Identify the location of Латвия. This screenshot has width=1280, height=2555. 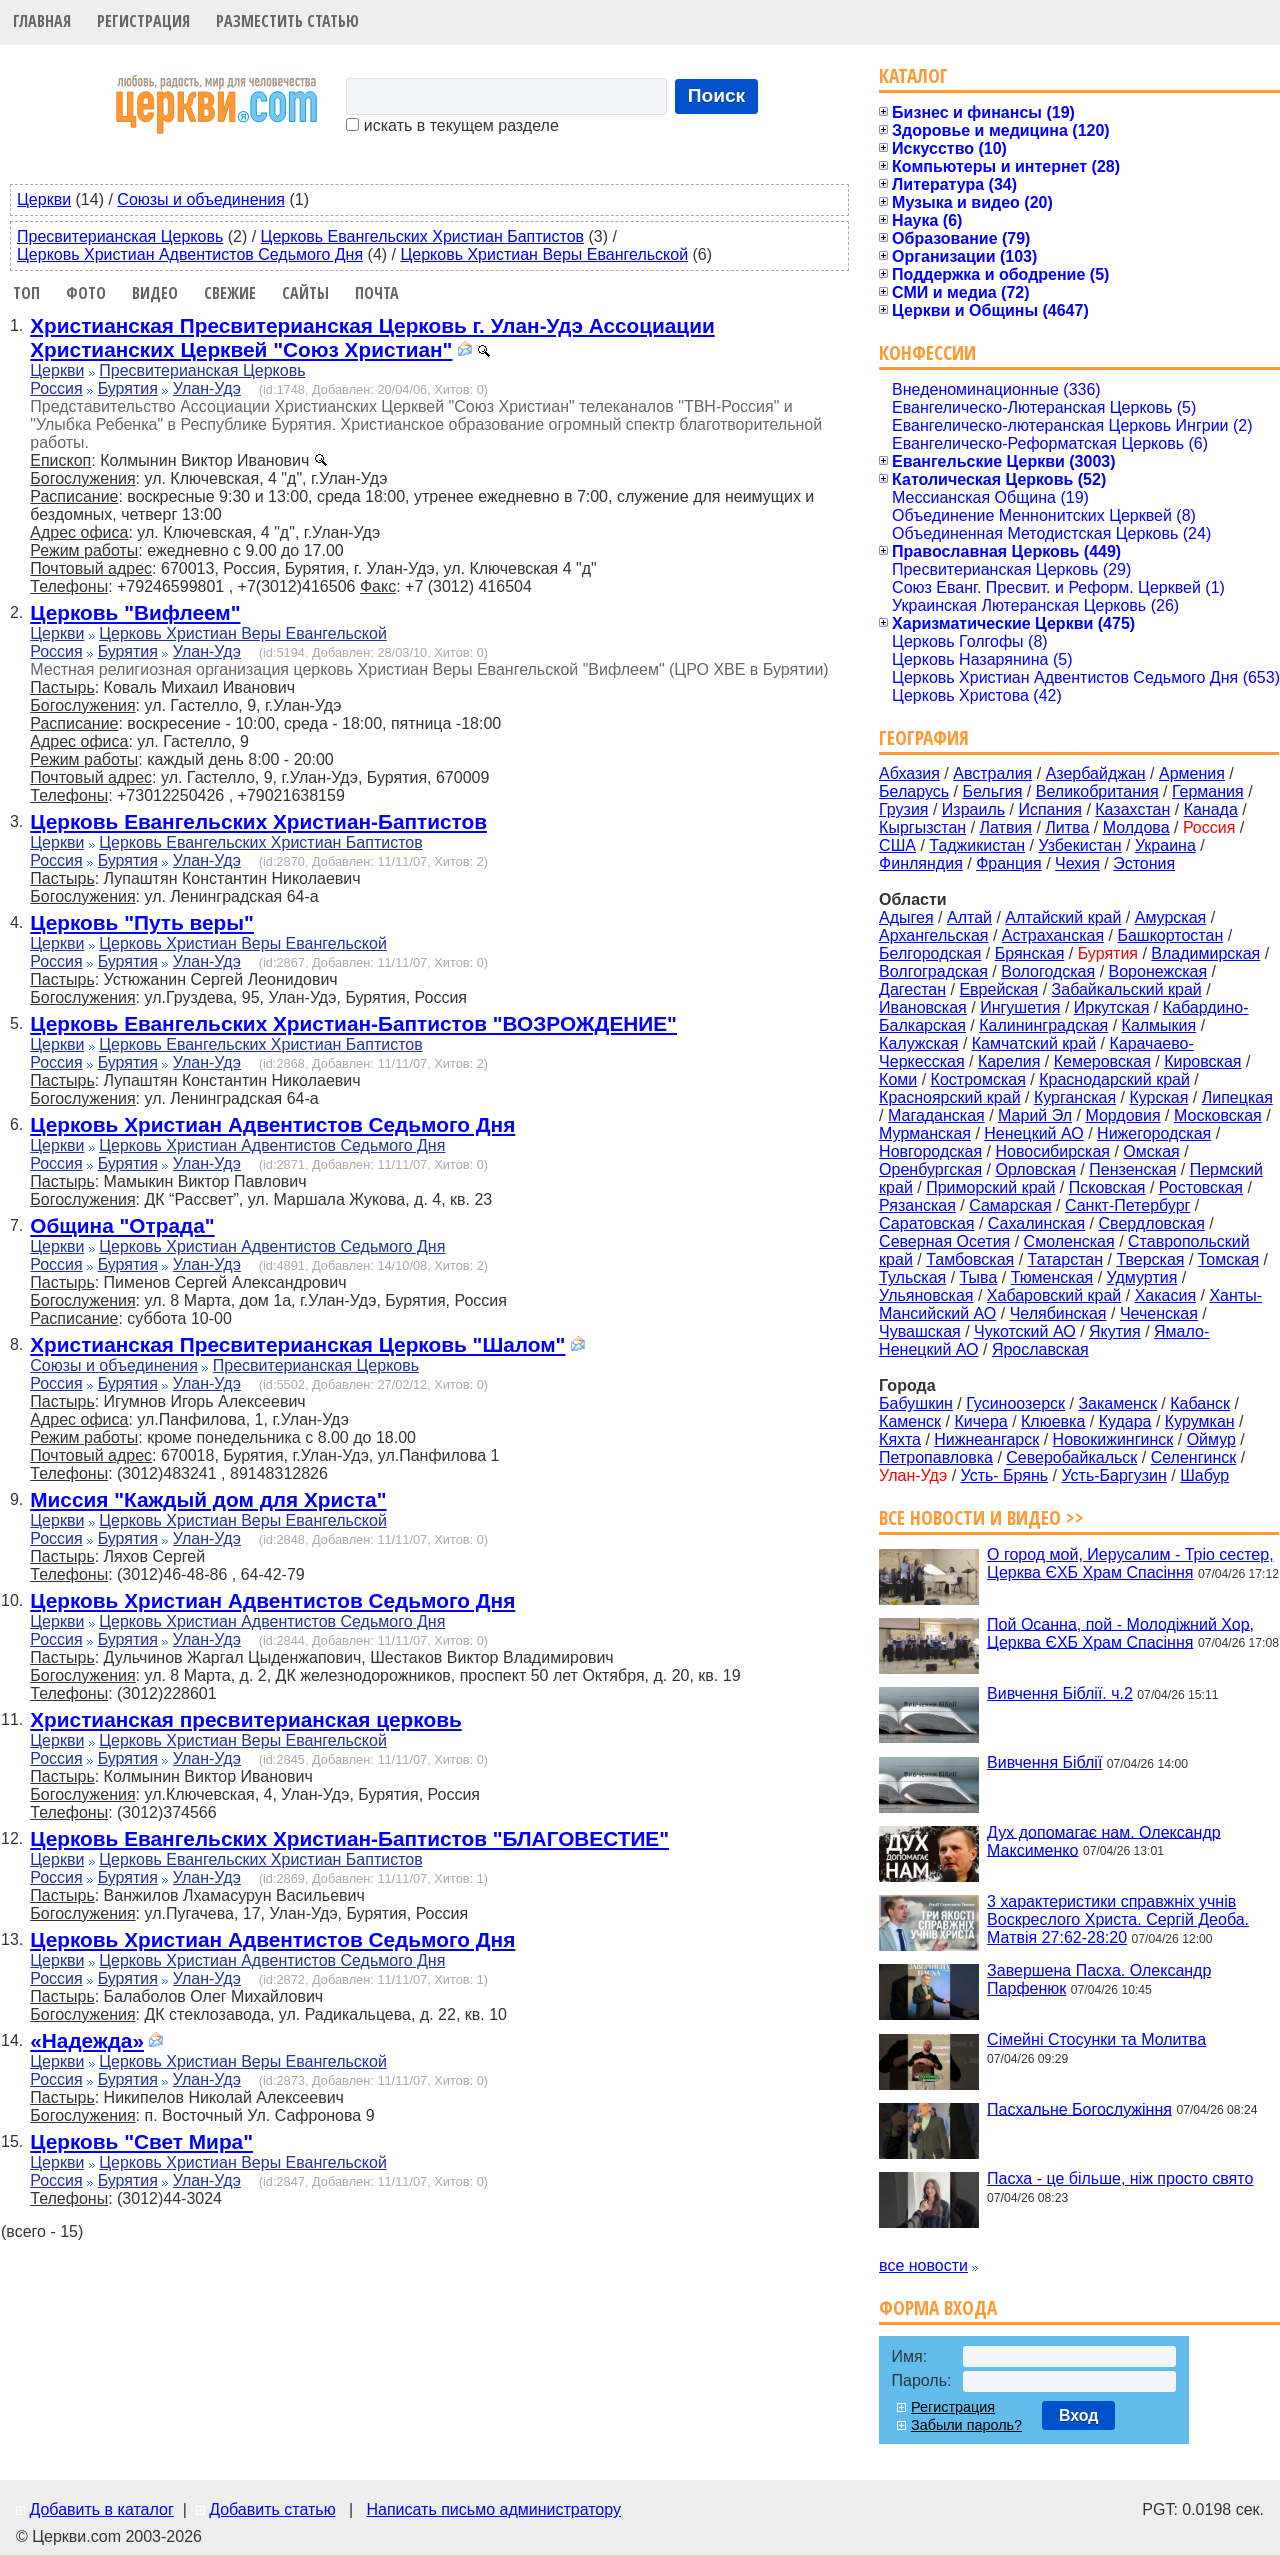
(1006, 827).